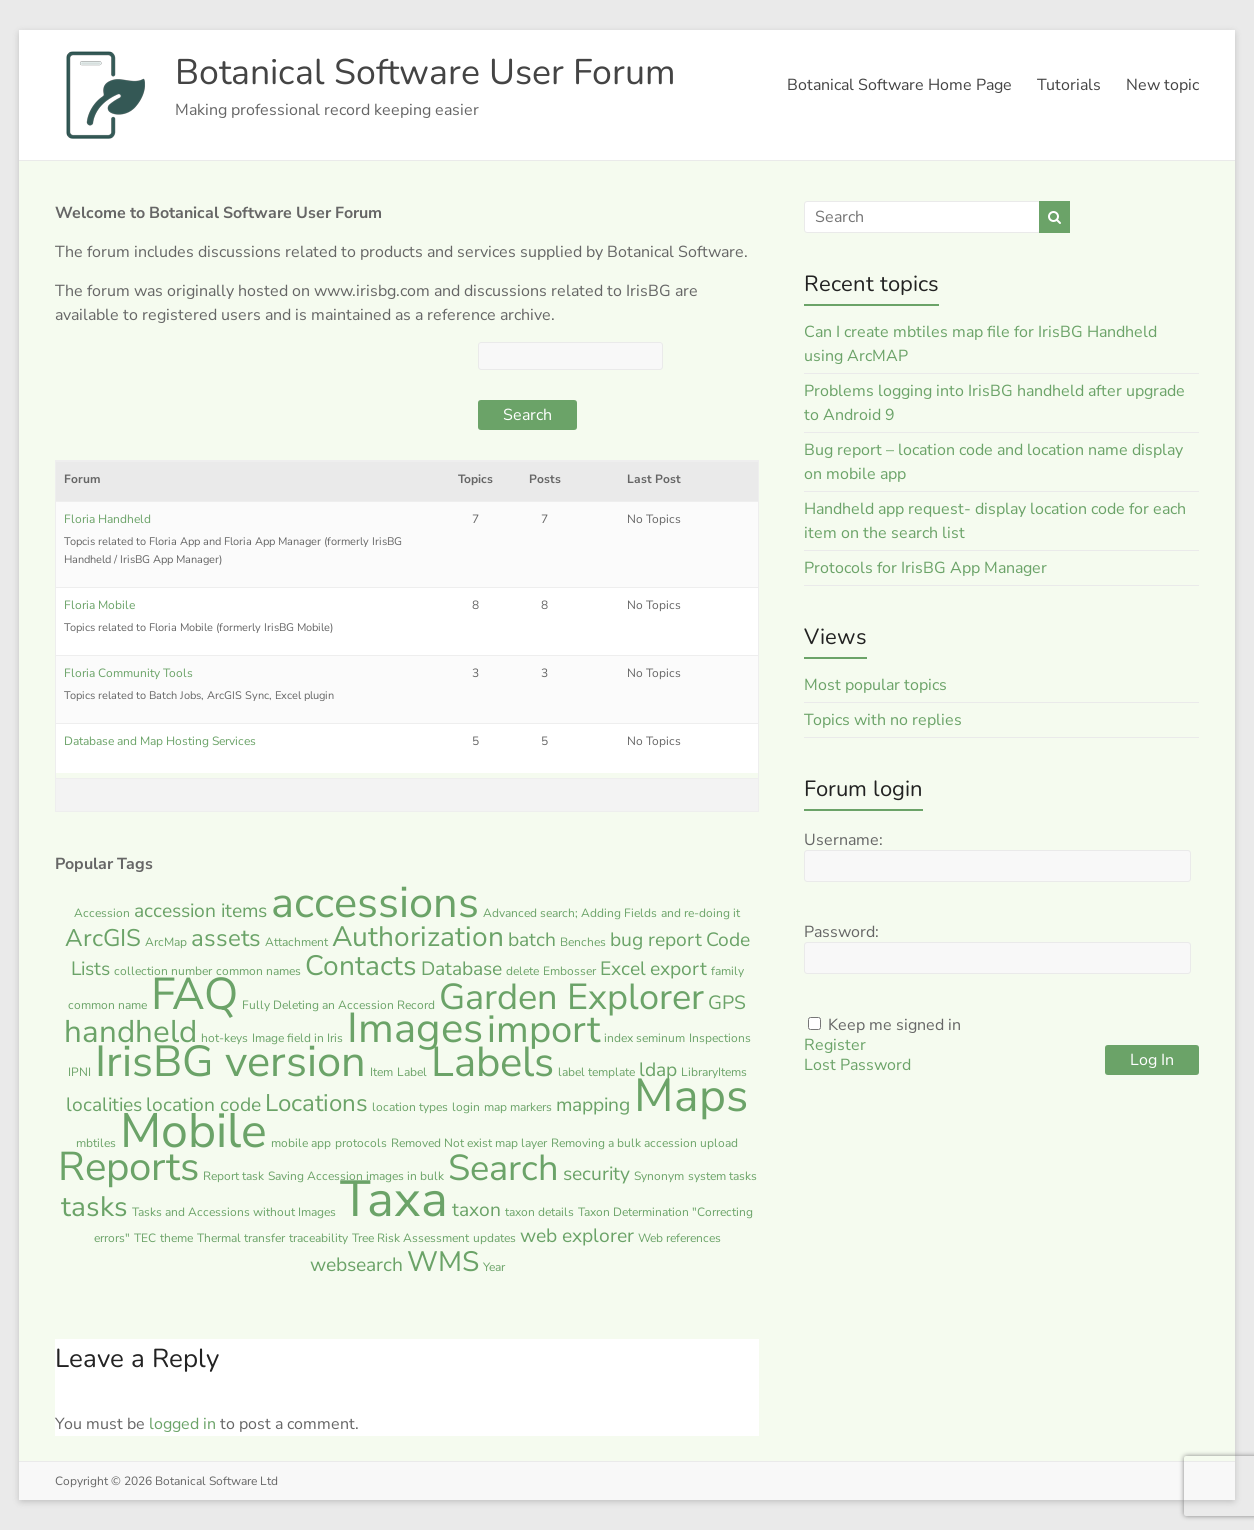 This screenshot has width=1254, height=1530. What do you see at coordinates (571, 997) in the screenshot?
I see `Garden Explorer [Garden Explorer (7 items)]` at bounding box center [571, 997].